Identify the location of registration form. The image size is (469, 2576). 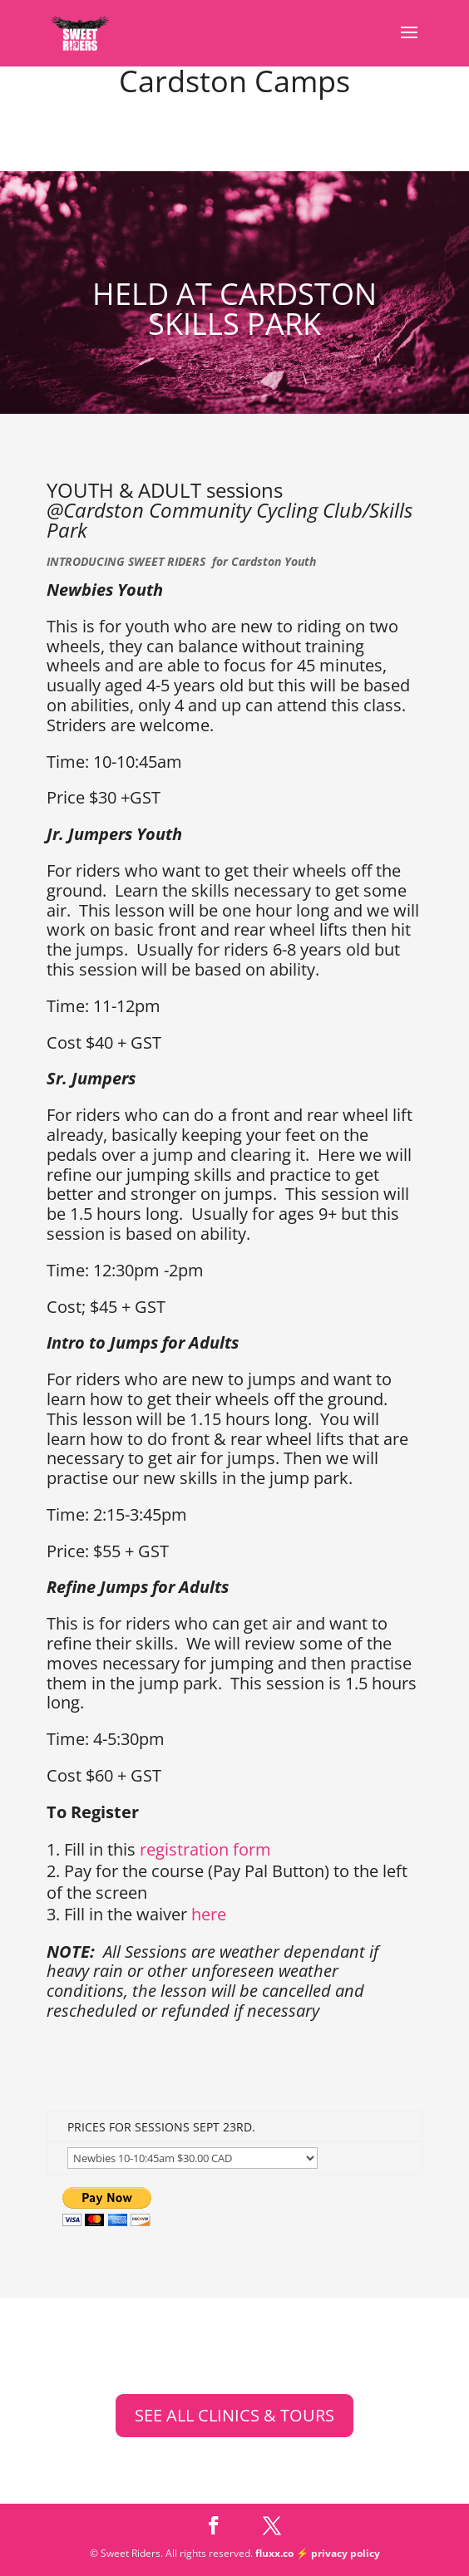
(205, 1849).